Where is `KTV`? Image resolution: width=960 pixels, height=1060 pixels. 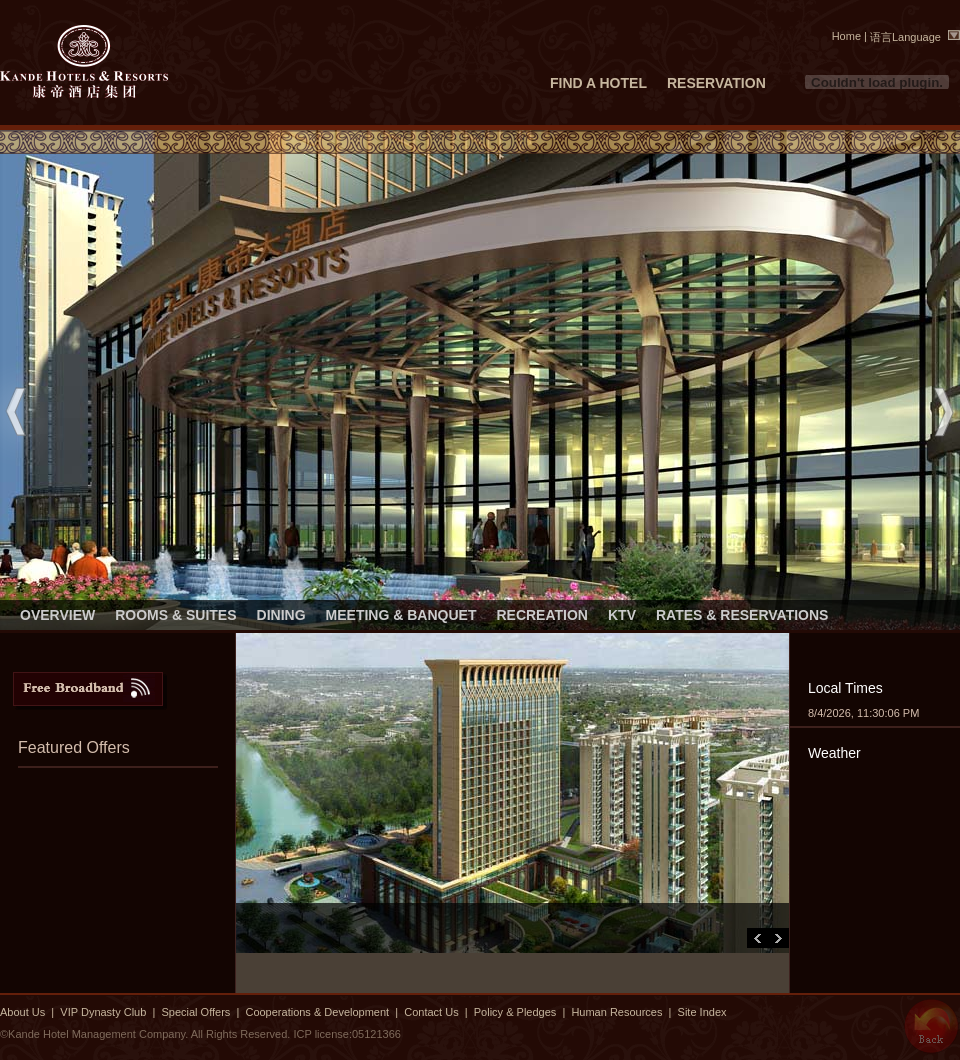
KTV is located at coordinates (622, 615).